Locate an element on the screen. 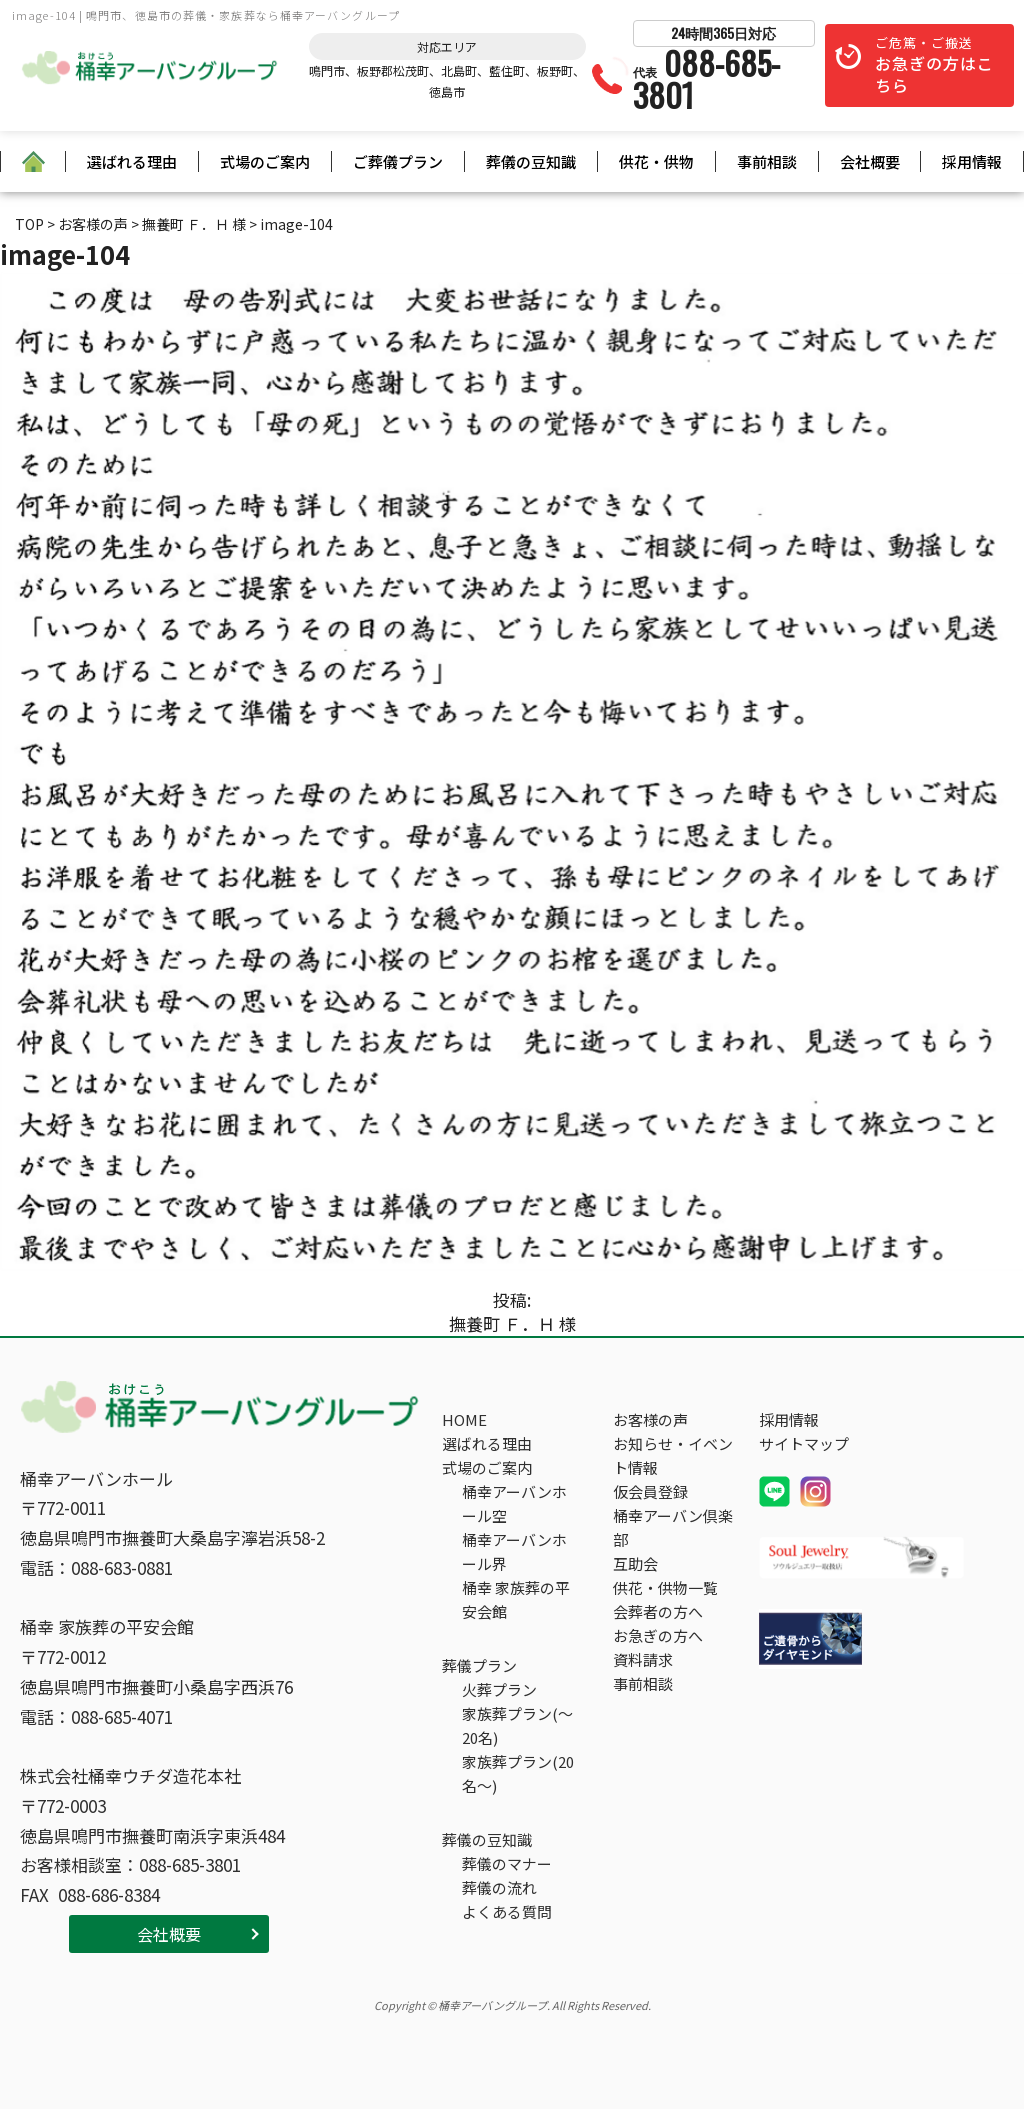 The image size is (1024, 2109). お急ぎの方へ is located at coordinates (658, 1635).